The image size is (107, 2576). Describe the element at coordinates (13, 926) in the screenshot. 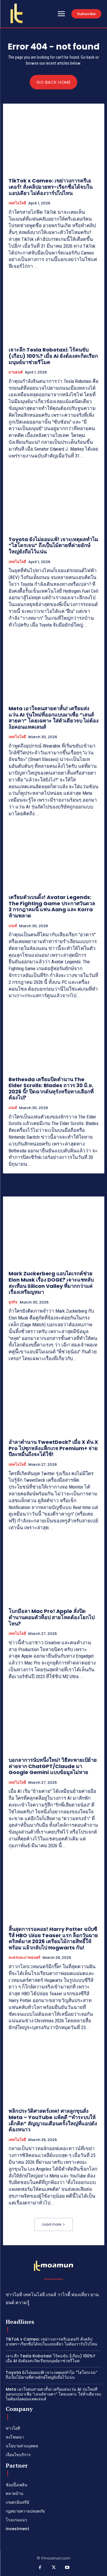

I see `เกมส์` at that location.